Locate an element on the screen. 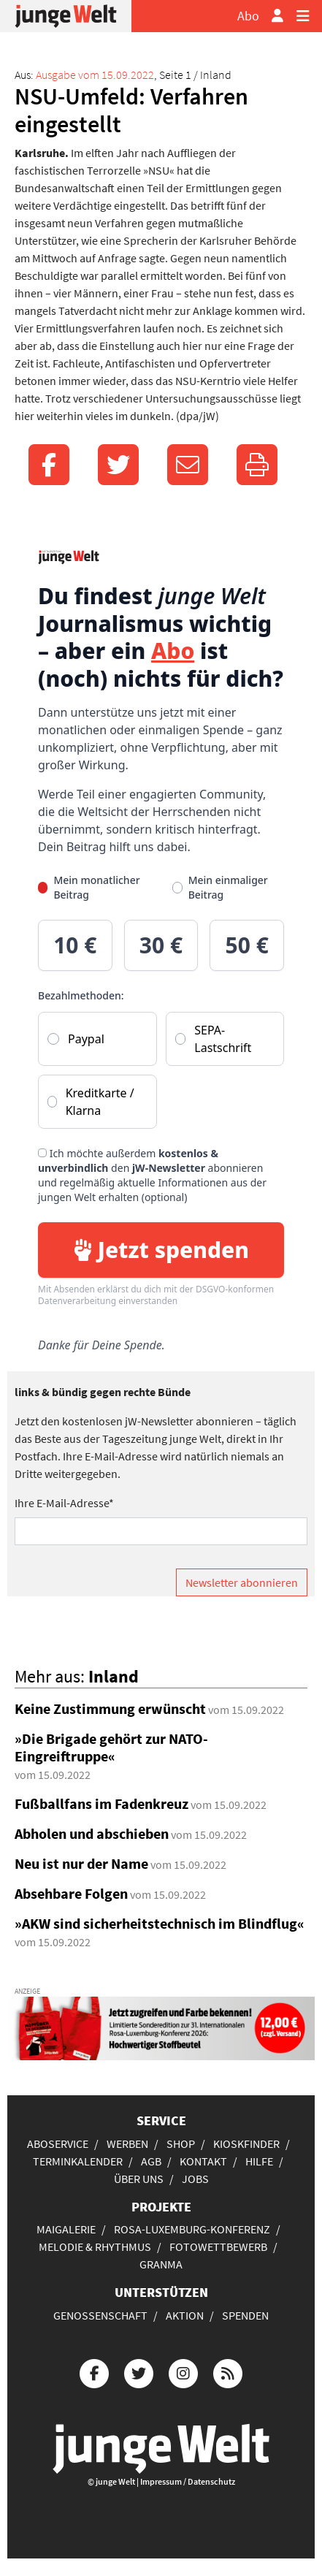 This screenshot has width=322, height=2576. Terminkalender is located at coordinates (78, 2161).